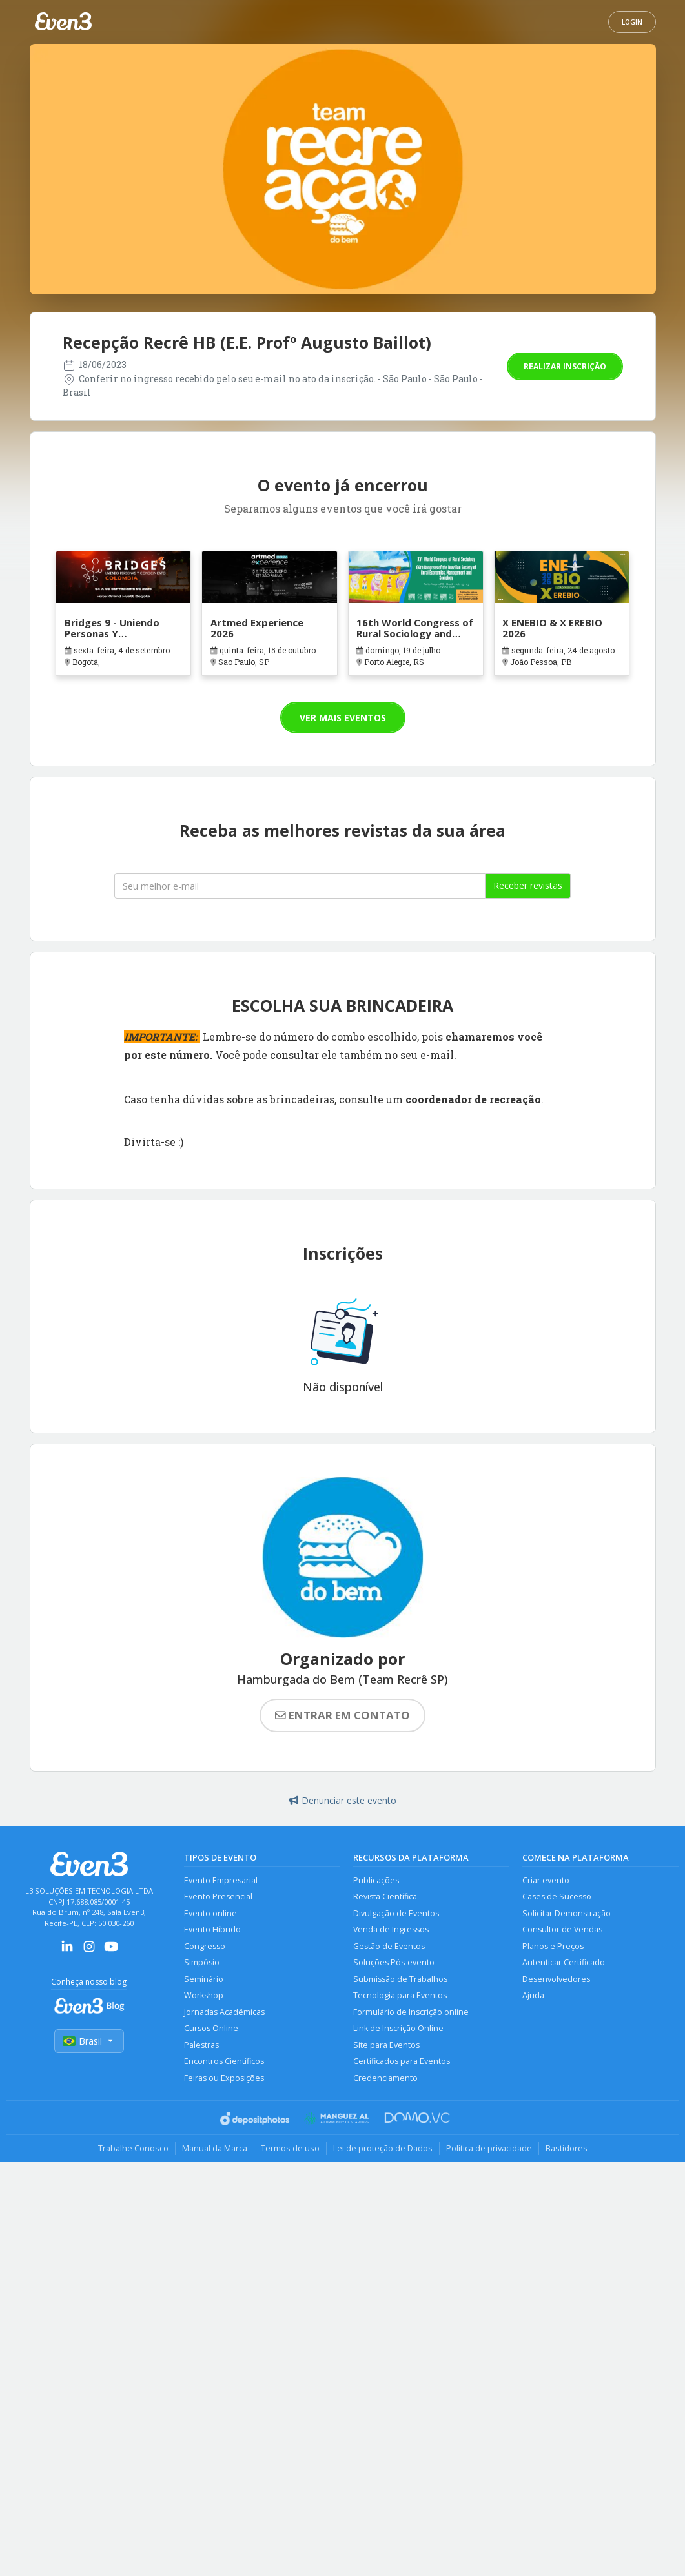  What do you see at coordinates (218, 1896) in the screenshot?
I see `Evento Presencial` at bounding box center [218, 1896].